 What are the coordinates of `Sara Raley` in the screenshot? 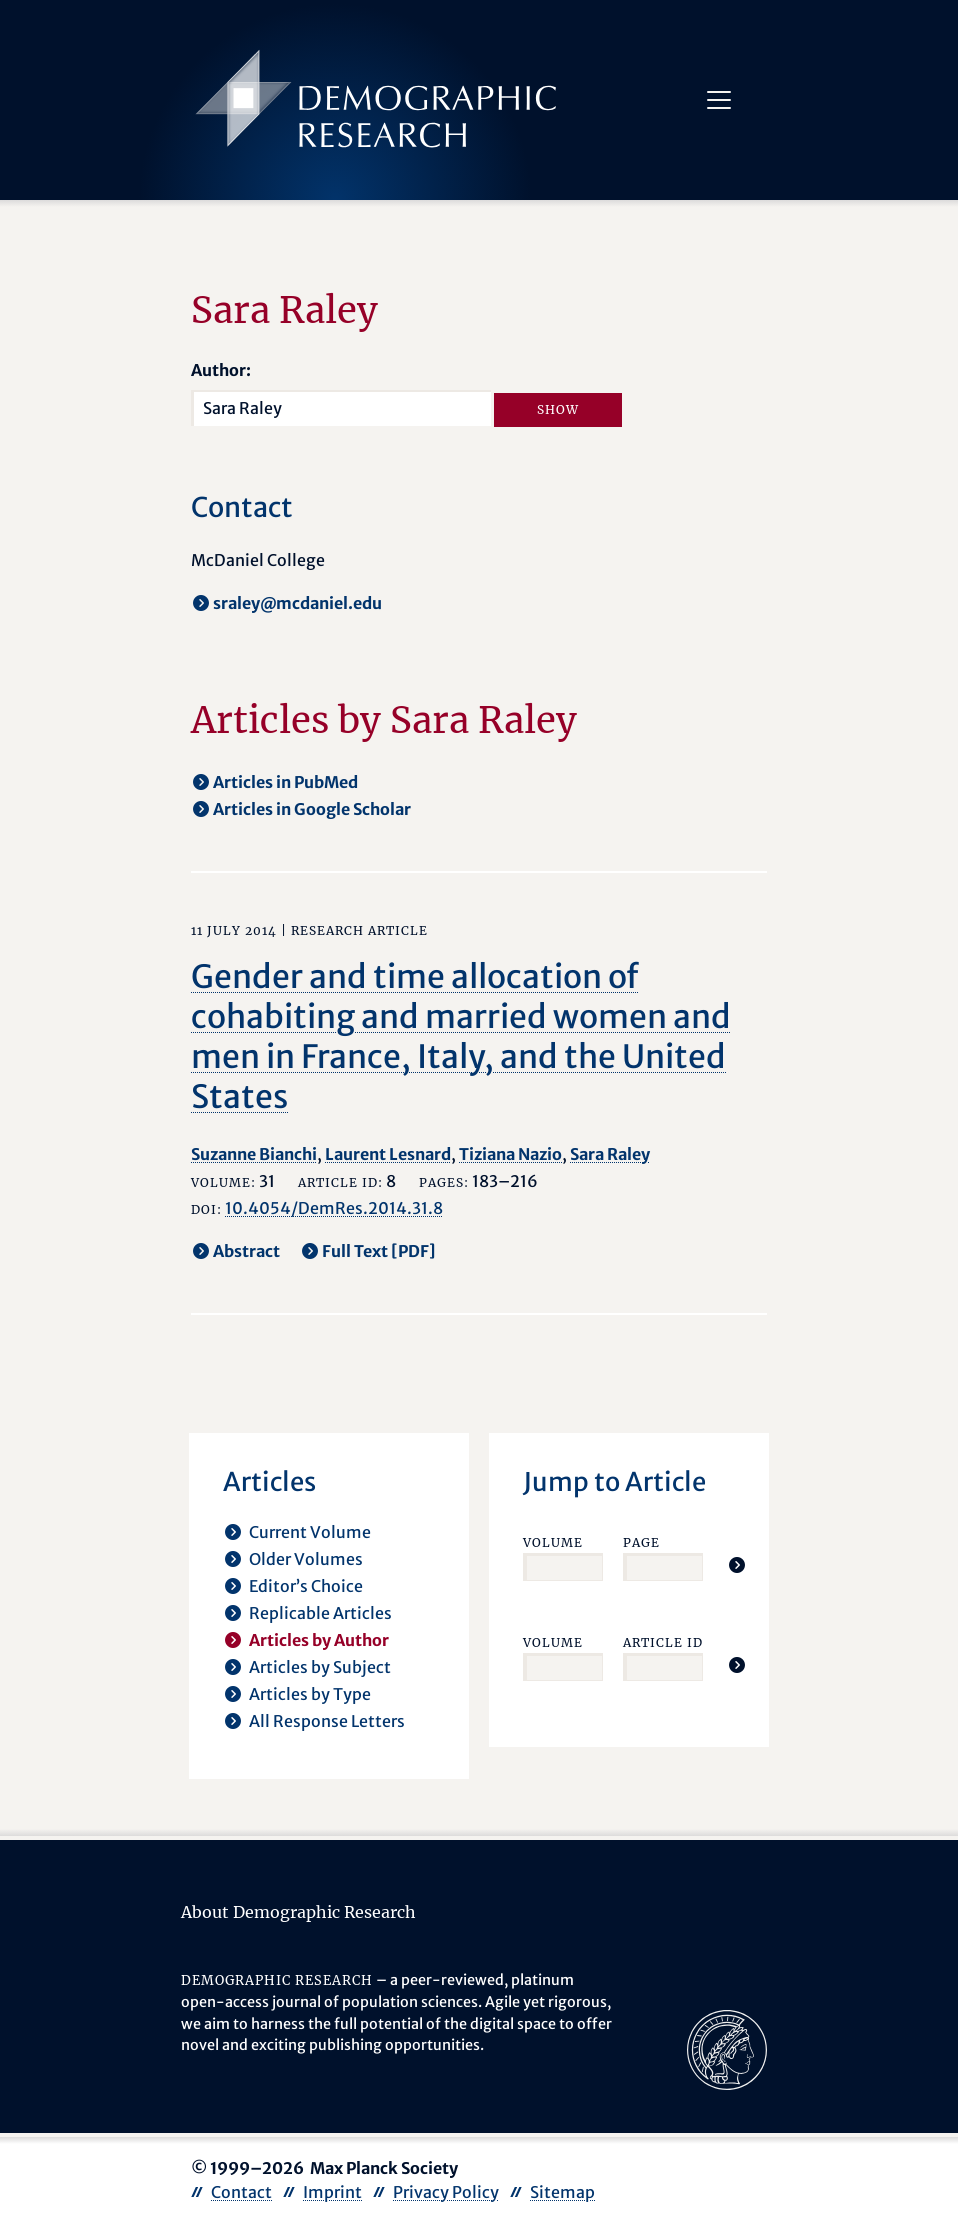 It's located at (610, 1154).